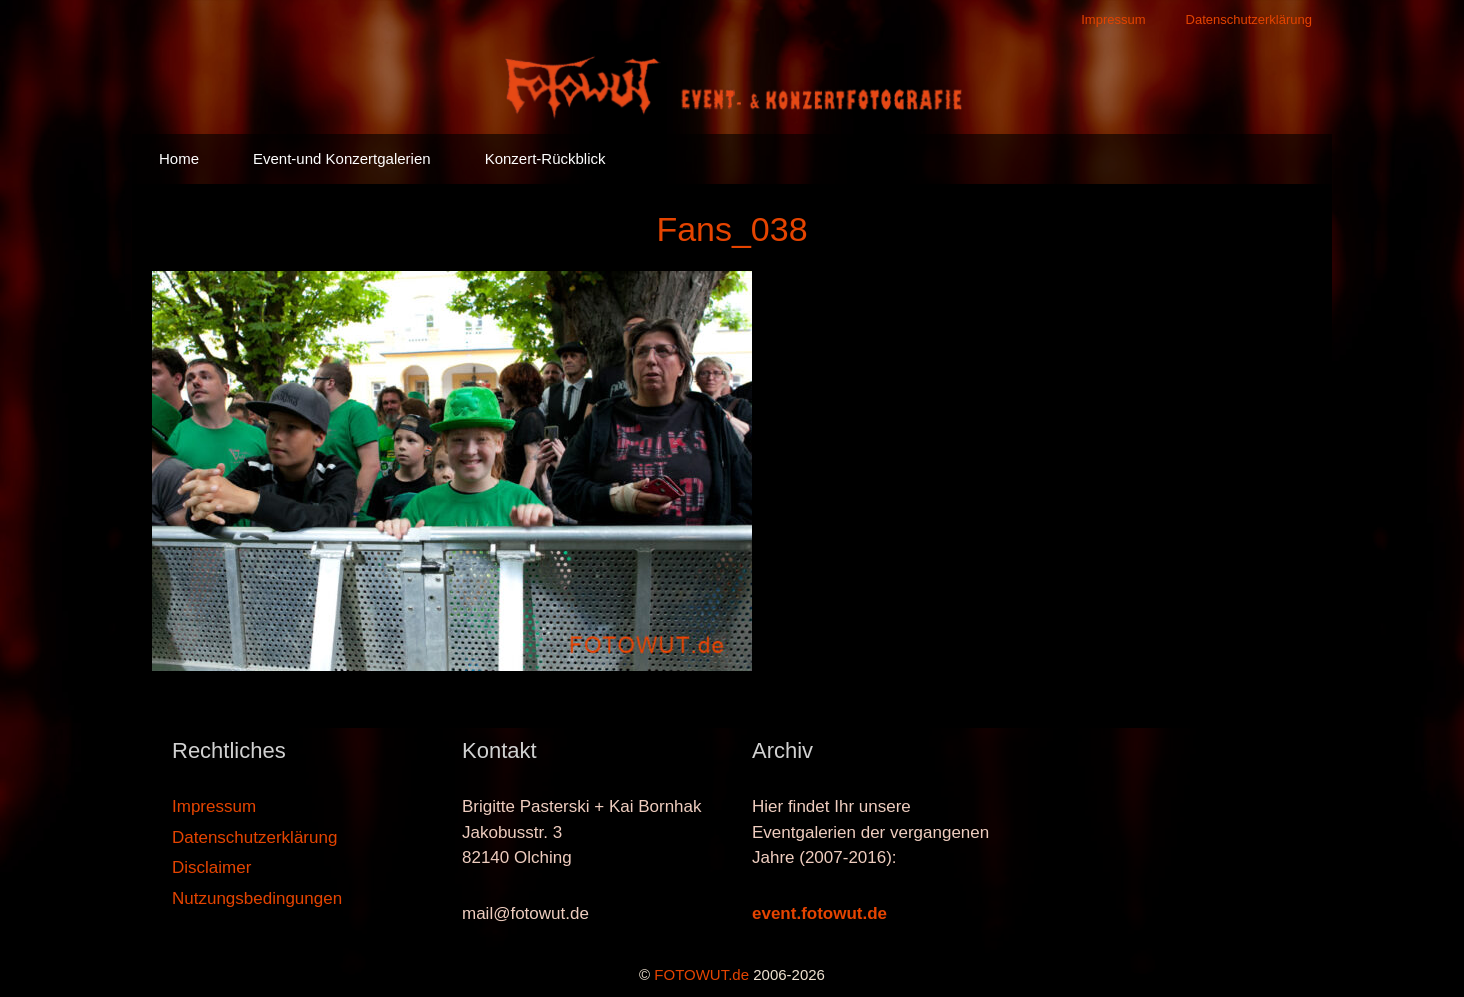 The height and width of the screenshot is (997, 1464). I want to click on event.fotowut.de, so click(819, 913).